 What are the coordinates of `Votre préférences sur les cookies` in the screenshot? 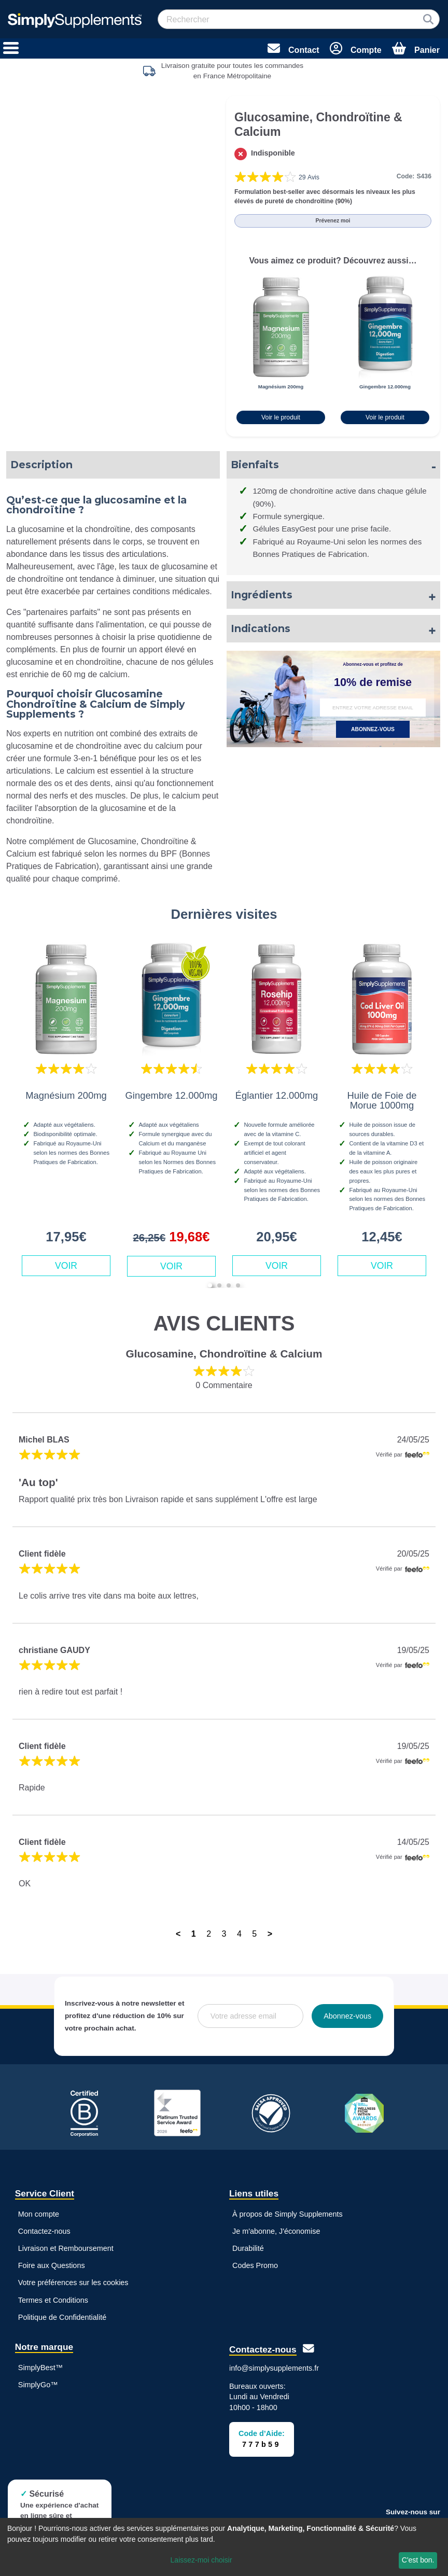 It's located at (73, 2282).